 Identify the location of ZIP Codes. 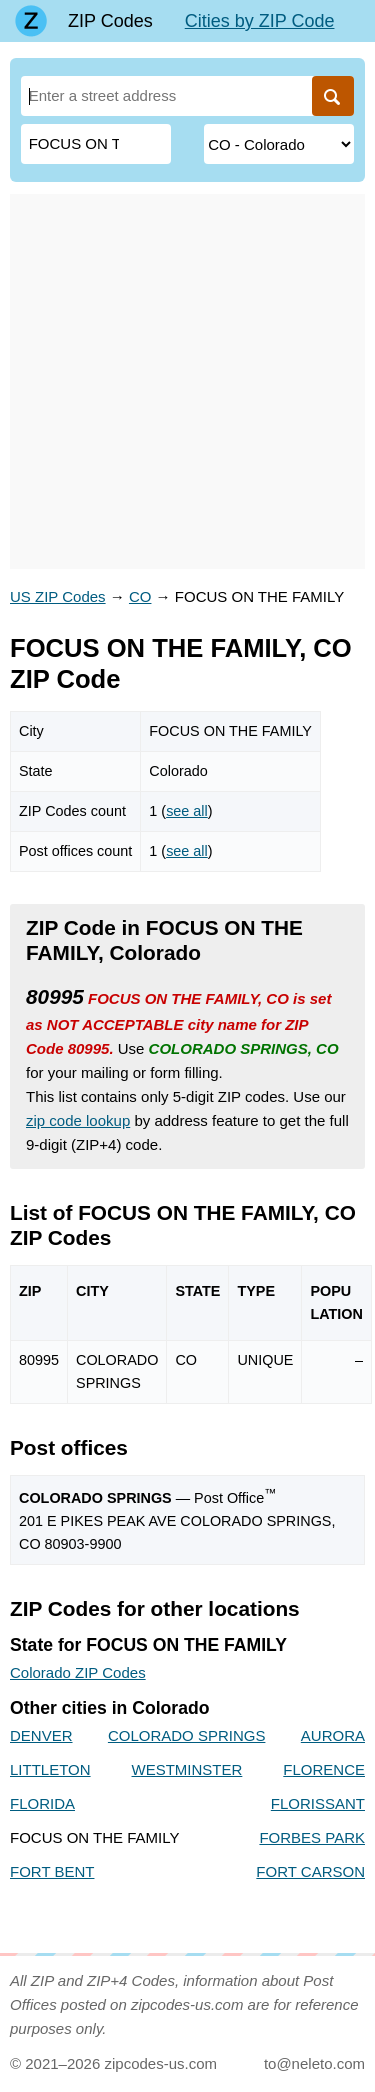
(110, 21).